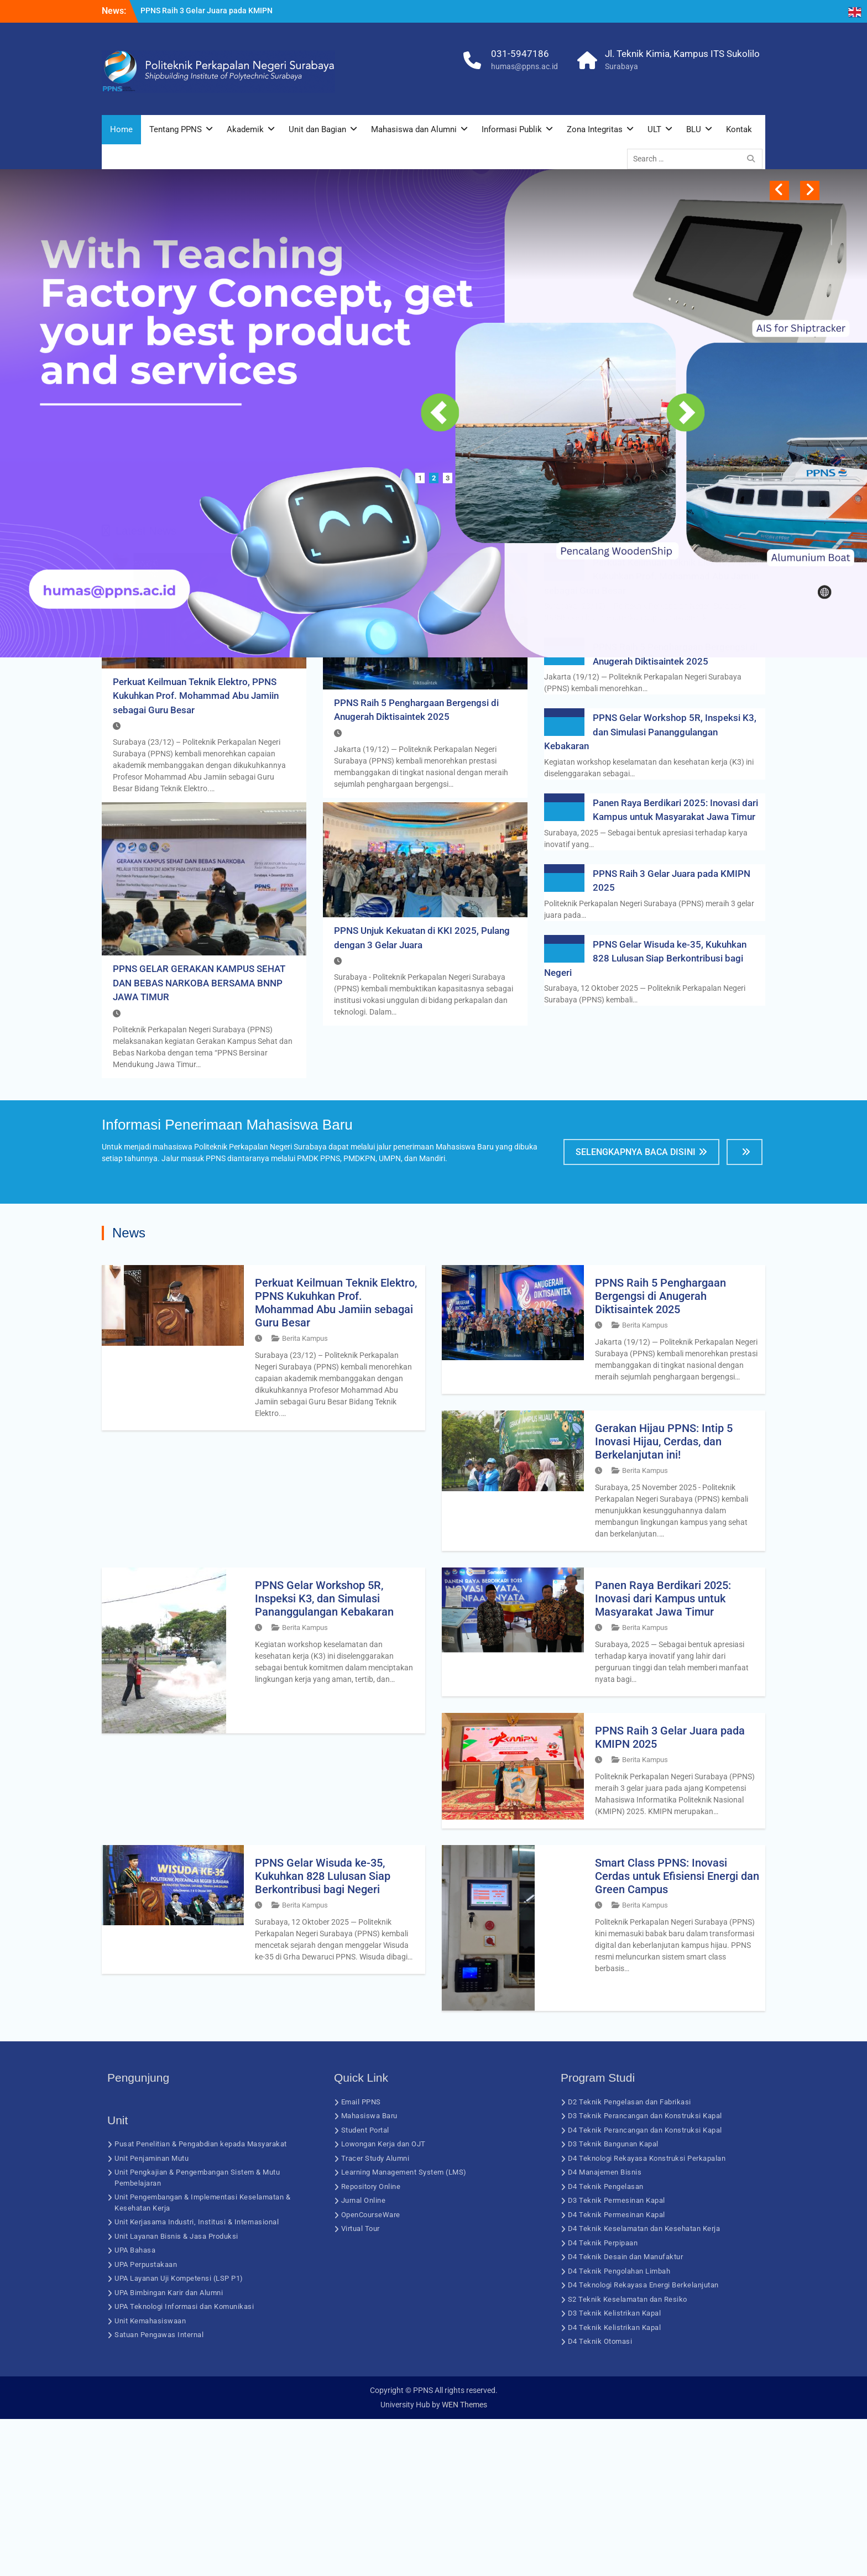 This screenshot has height=2576, width=867. I want to click on UPA Perpustakaan, so click(145, 2421).